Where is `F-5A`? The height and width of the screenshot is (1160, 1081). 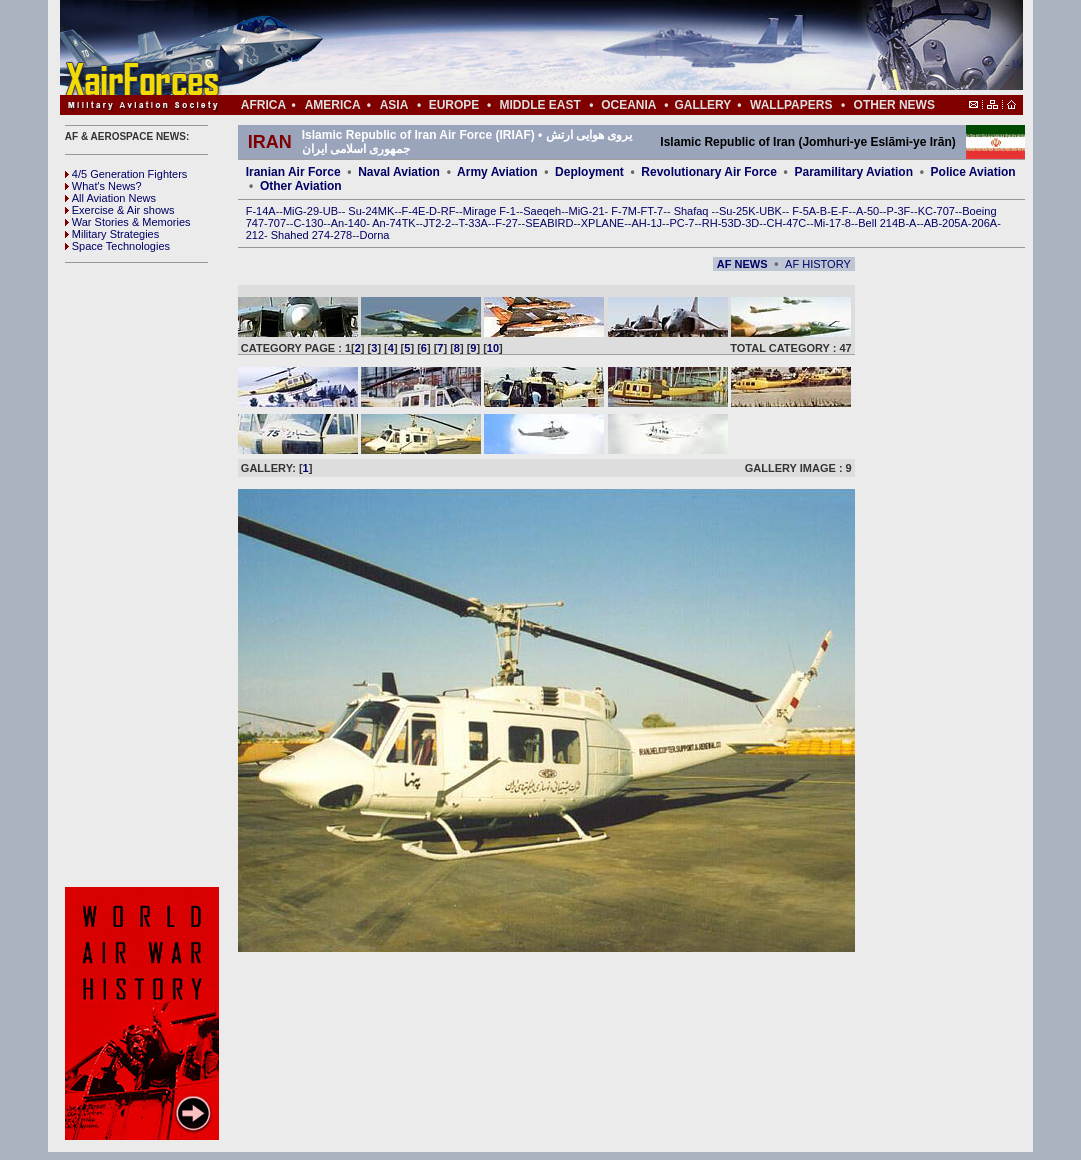
F-5A is located at coordinates (804, 211).